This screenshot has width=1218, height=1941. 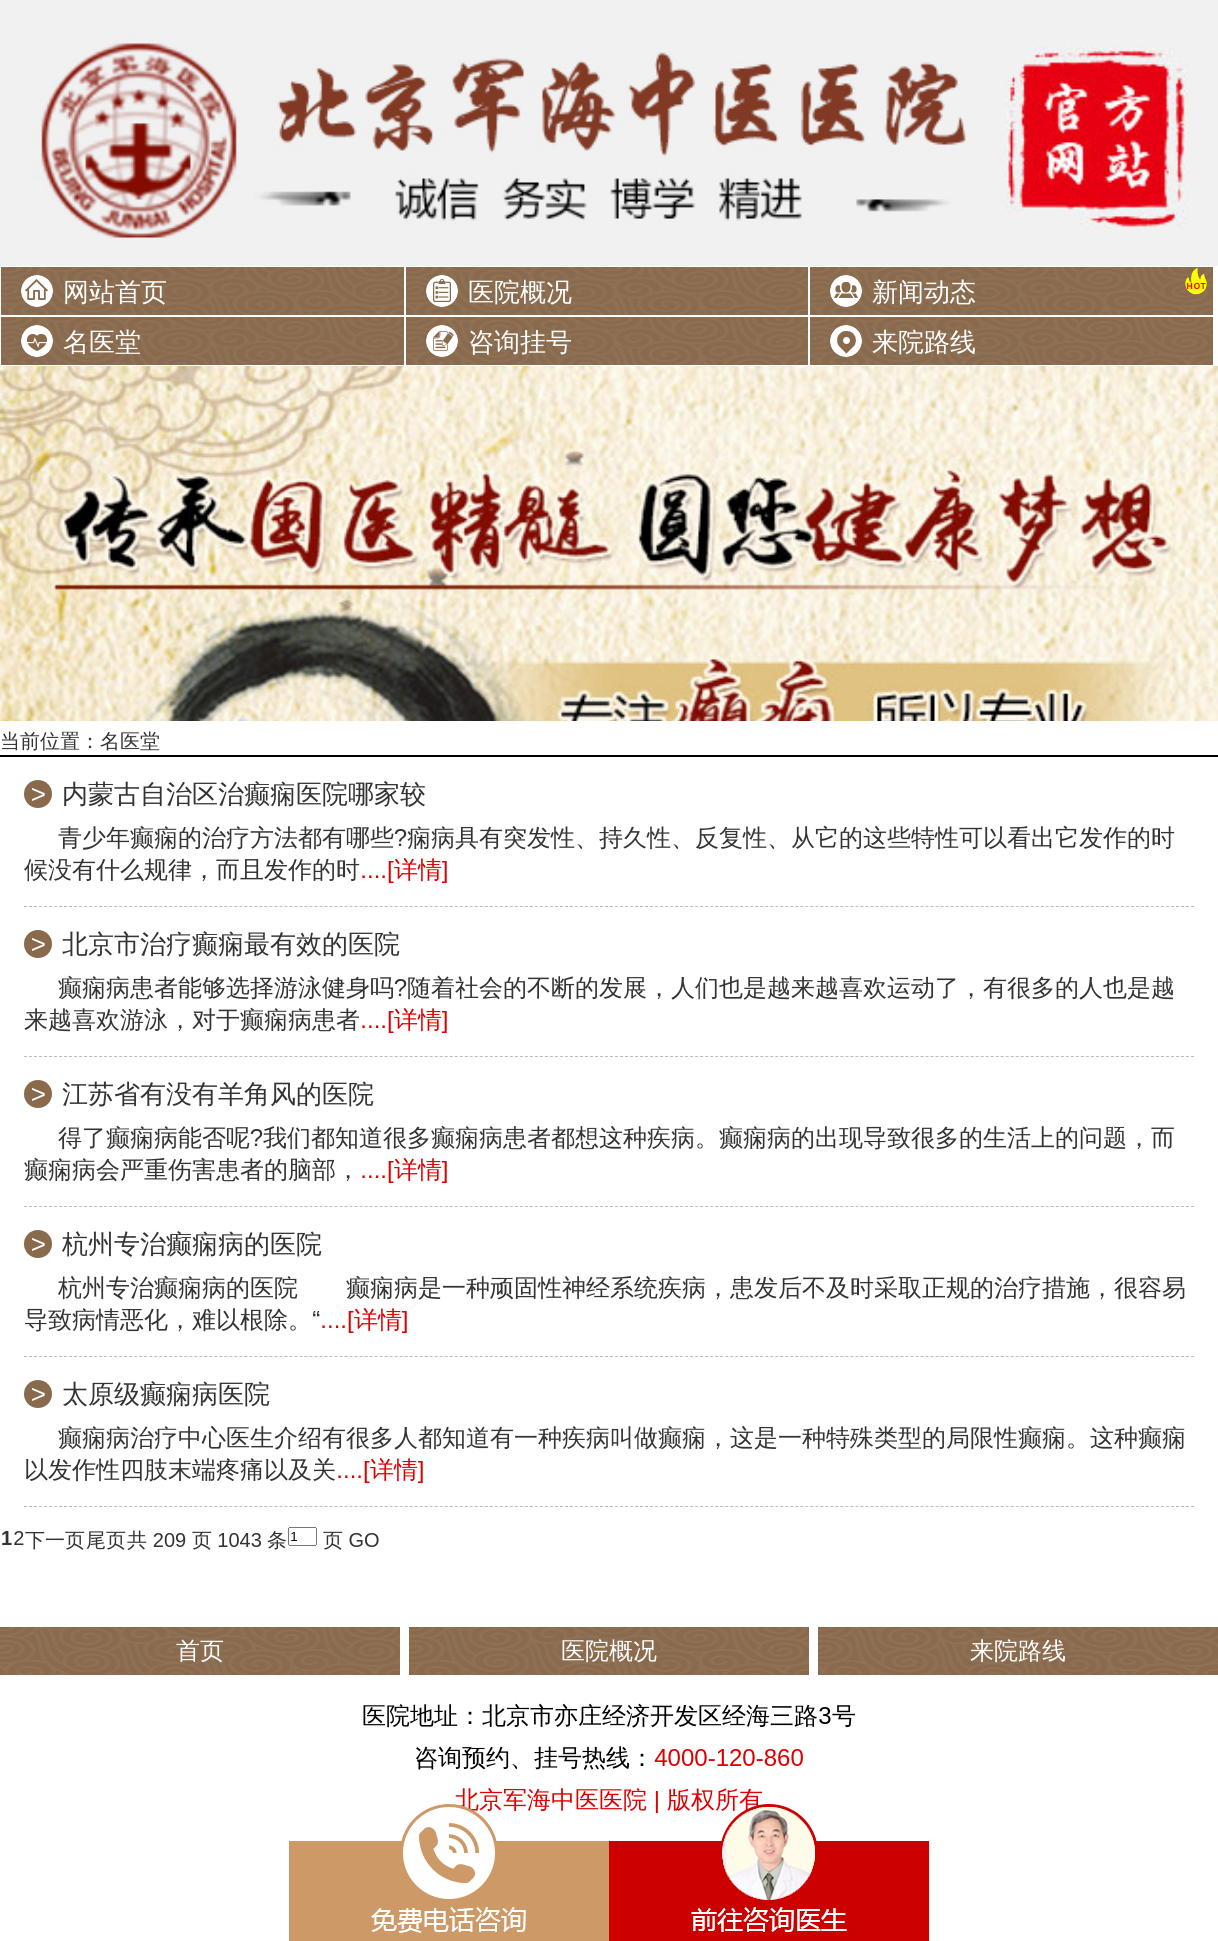 I want to click on GO, so click(x=363, y=1540).